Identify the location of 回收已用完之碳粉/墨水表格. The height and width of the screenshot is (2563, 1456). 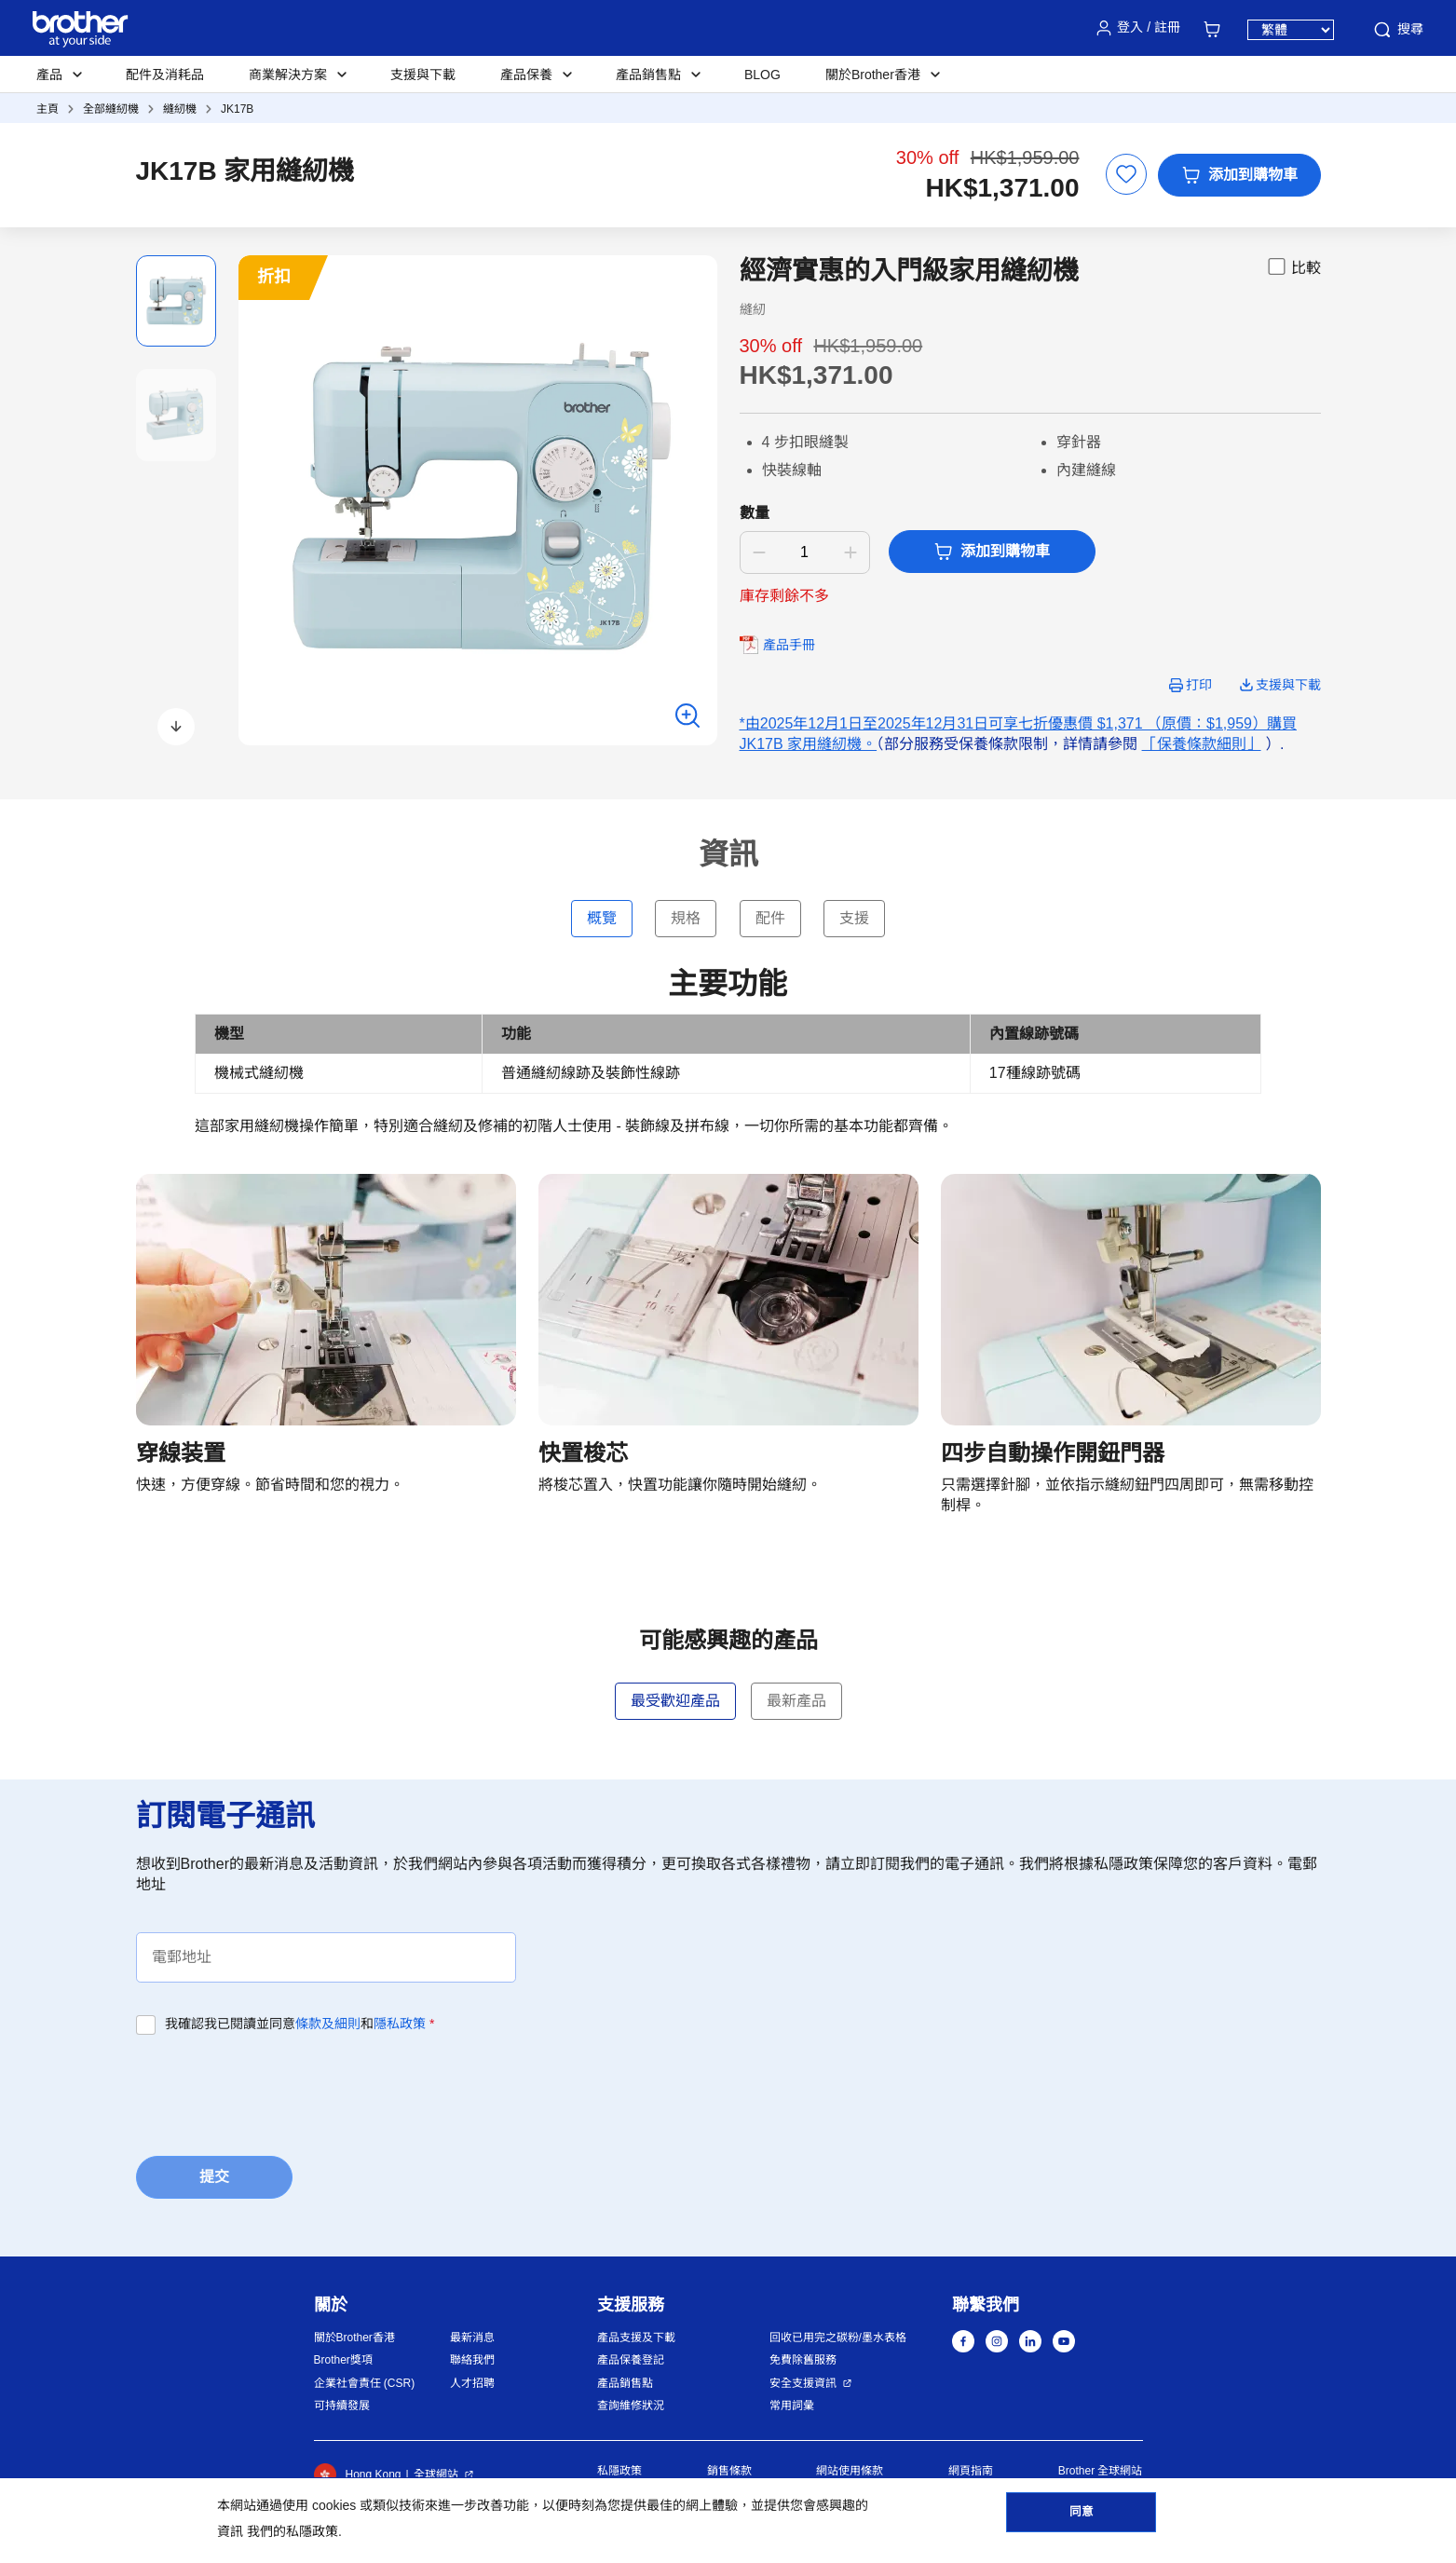
(837, 2337).